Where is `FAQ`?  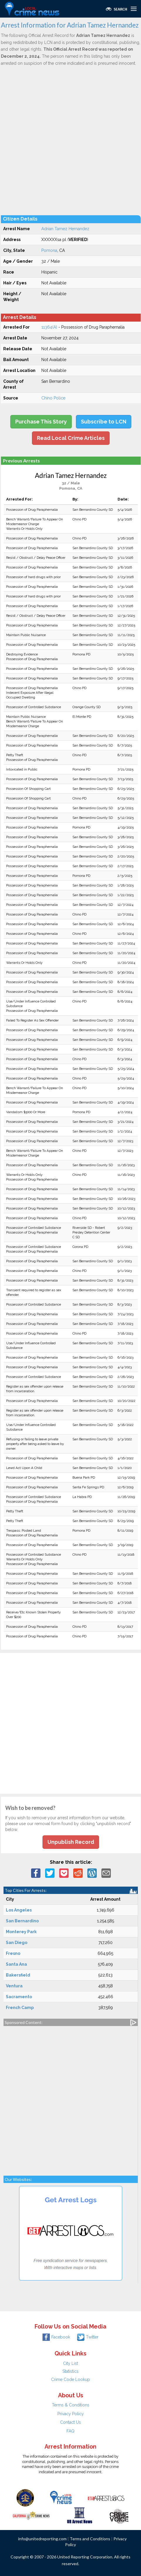 FAQ is located at coordinates (70, 2431).